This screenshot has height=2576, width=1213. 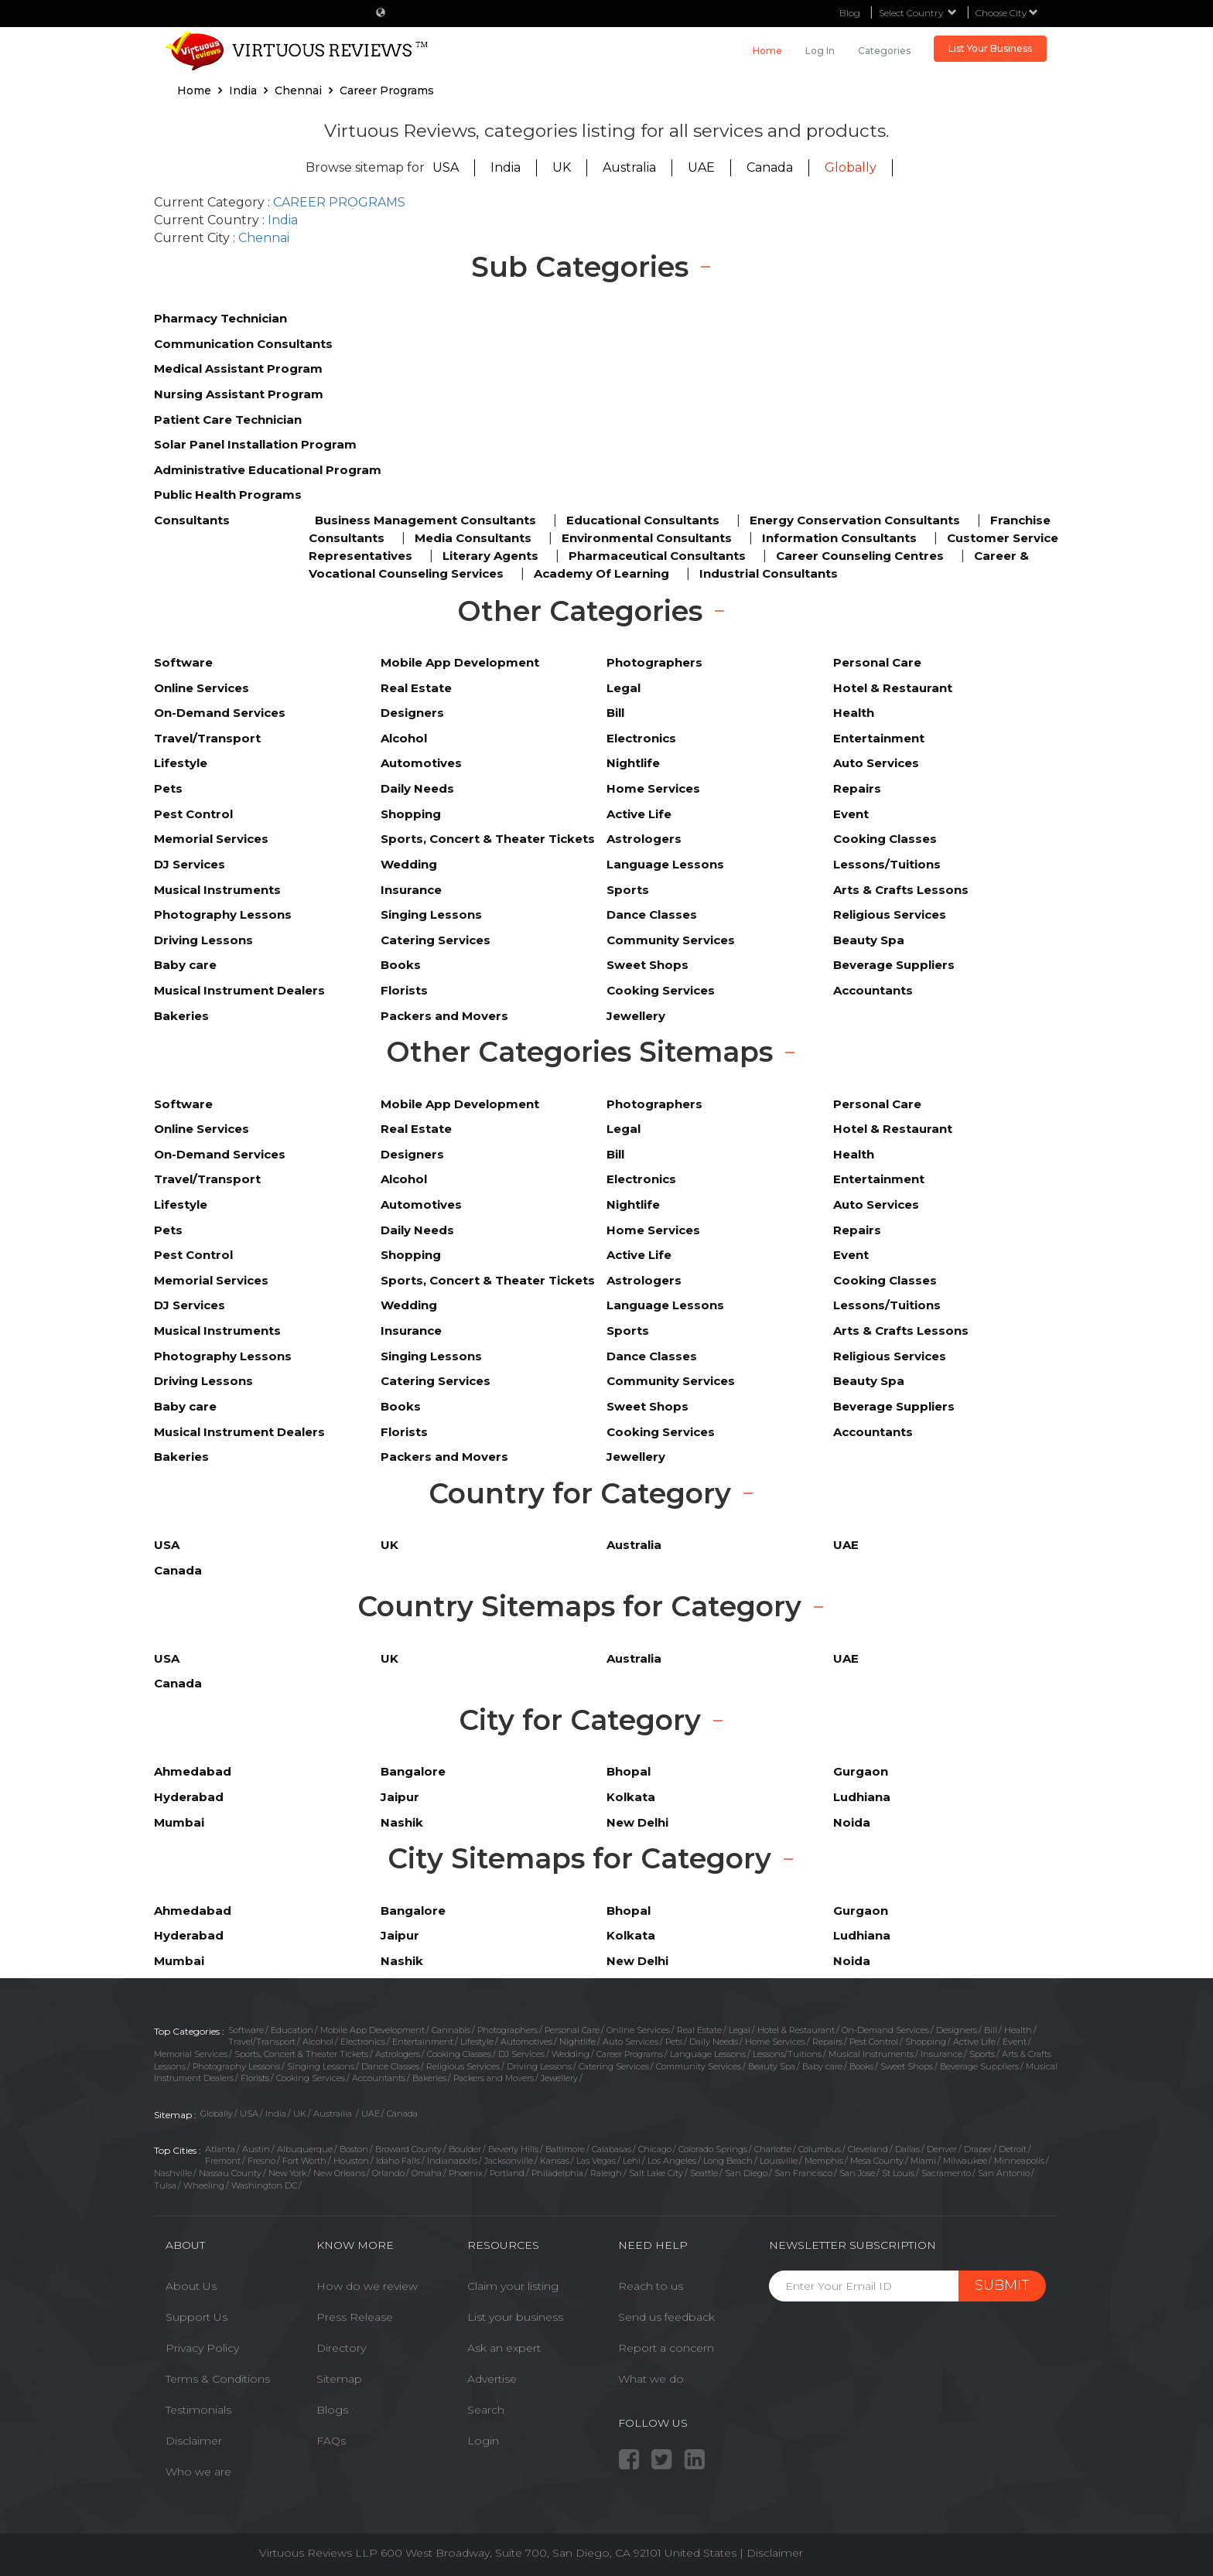 What do you see at coordinates (850, 167) in the screenshot?
I see `Globally` at bounding box center [850, 167].